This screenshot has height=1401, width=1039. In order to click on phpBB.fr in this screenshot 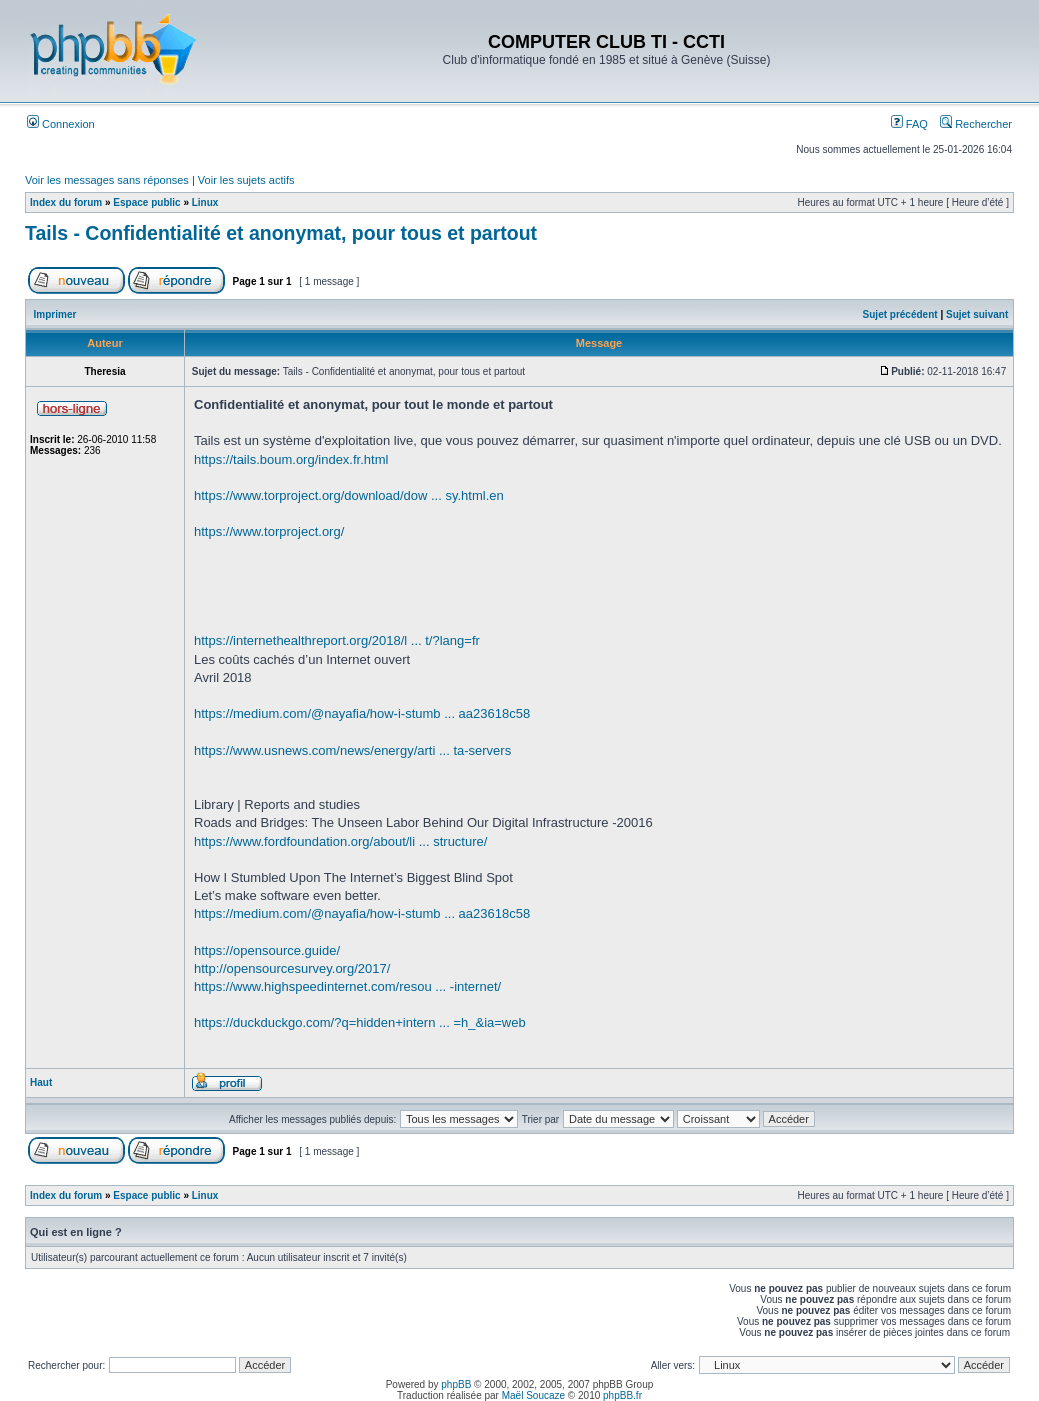, I will do `click(622, 1395)`.